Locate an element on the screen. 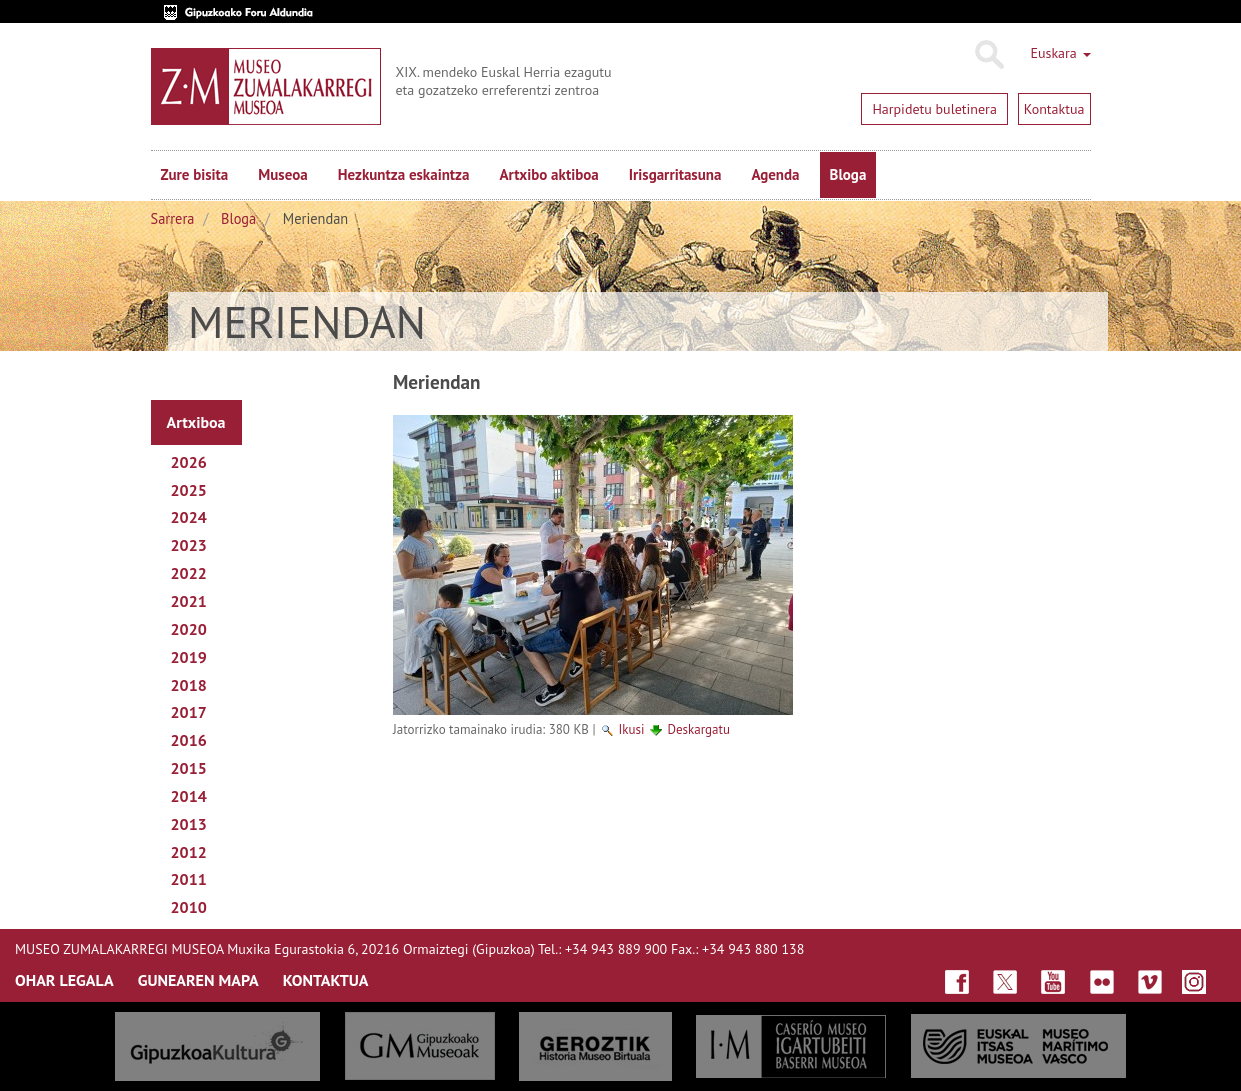 This screenshot has width=1241, height=1091. Bloga is located at coordinates (848, 174).